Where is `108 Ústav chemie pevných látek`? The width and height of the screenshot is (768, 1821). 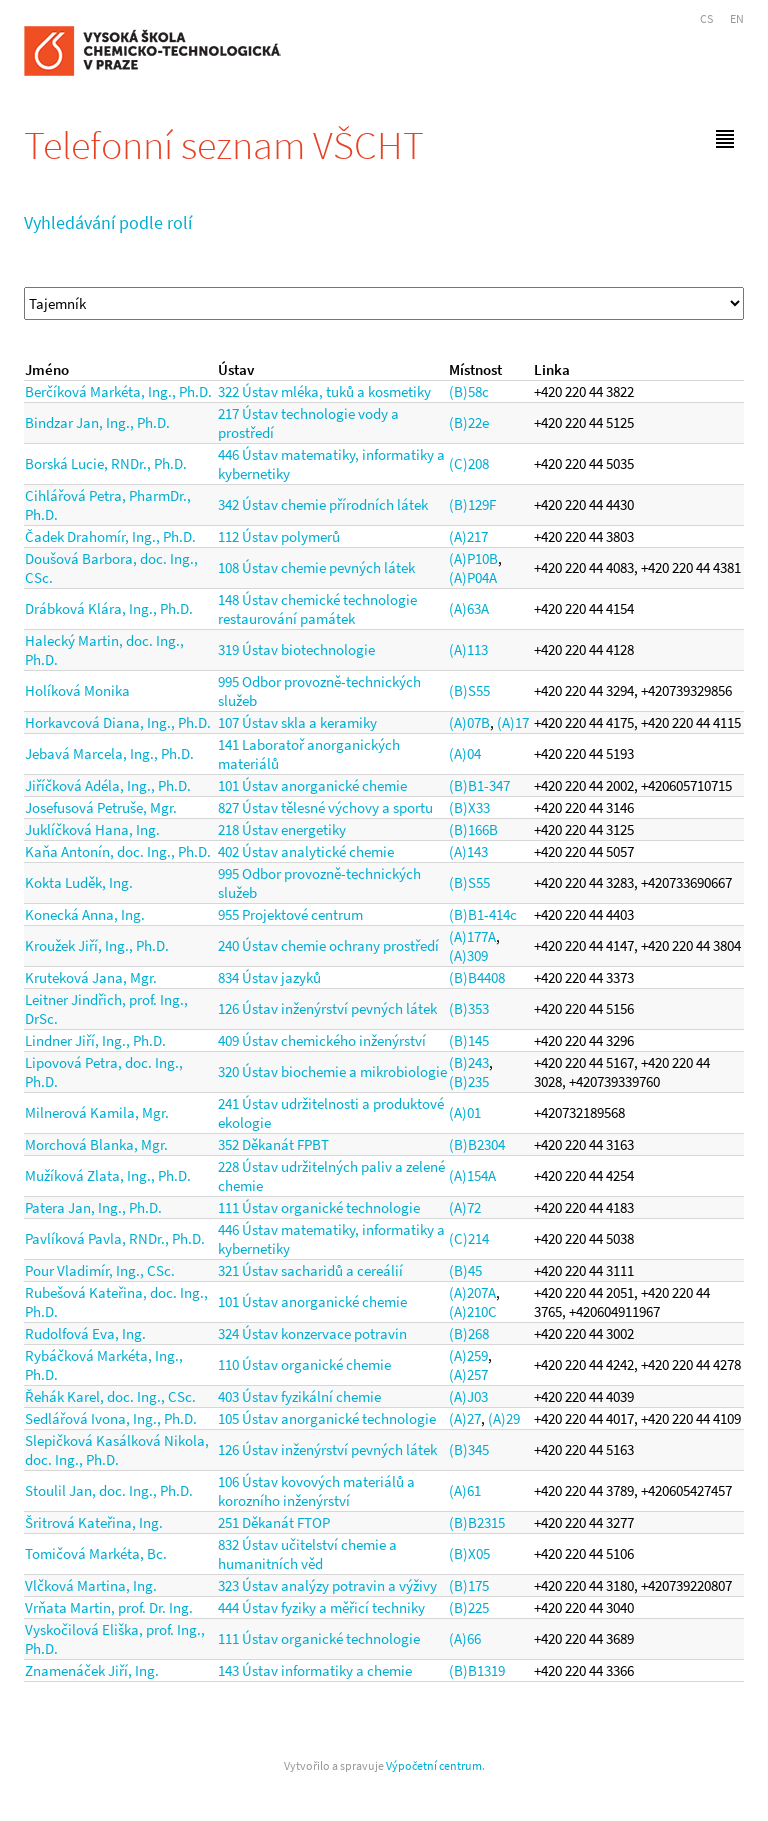 108 Ústav chemie pevných látek is located at coordinates (316, 567).